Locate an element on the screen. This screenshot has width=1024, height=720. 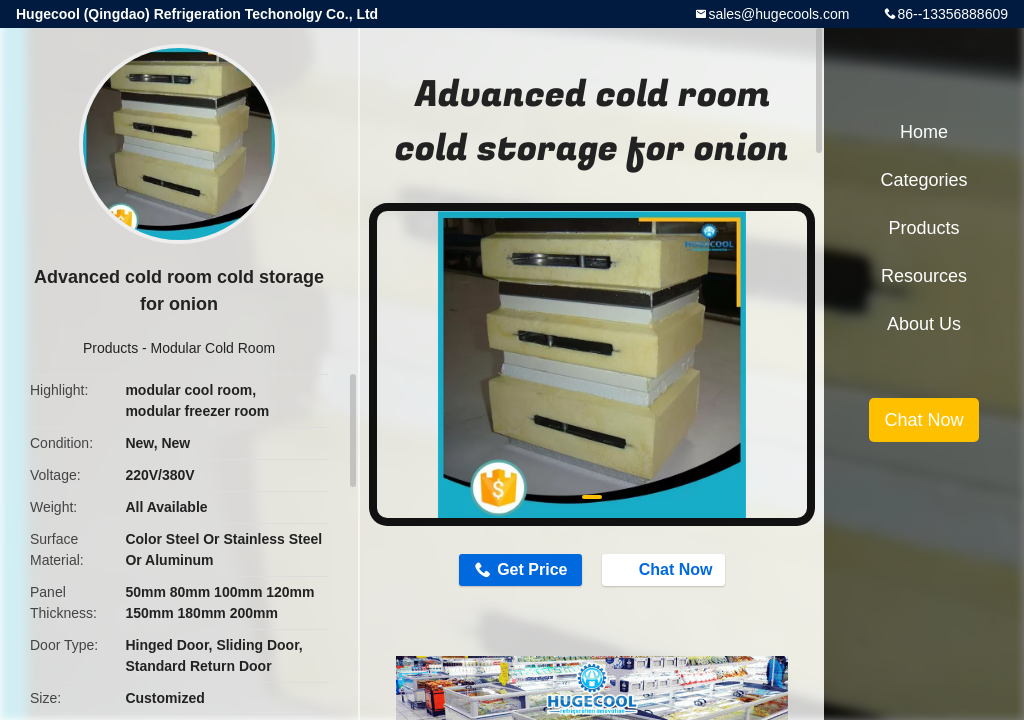
Chat Now is located at coordinates (666, 569).